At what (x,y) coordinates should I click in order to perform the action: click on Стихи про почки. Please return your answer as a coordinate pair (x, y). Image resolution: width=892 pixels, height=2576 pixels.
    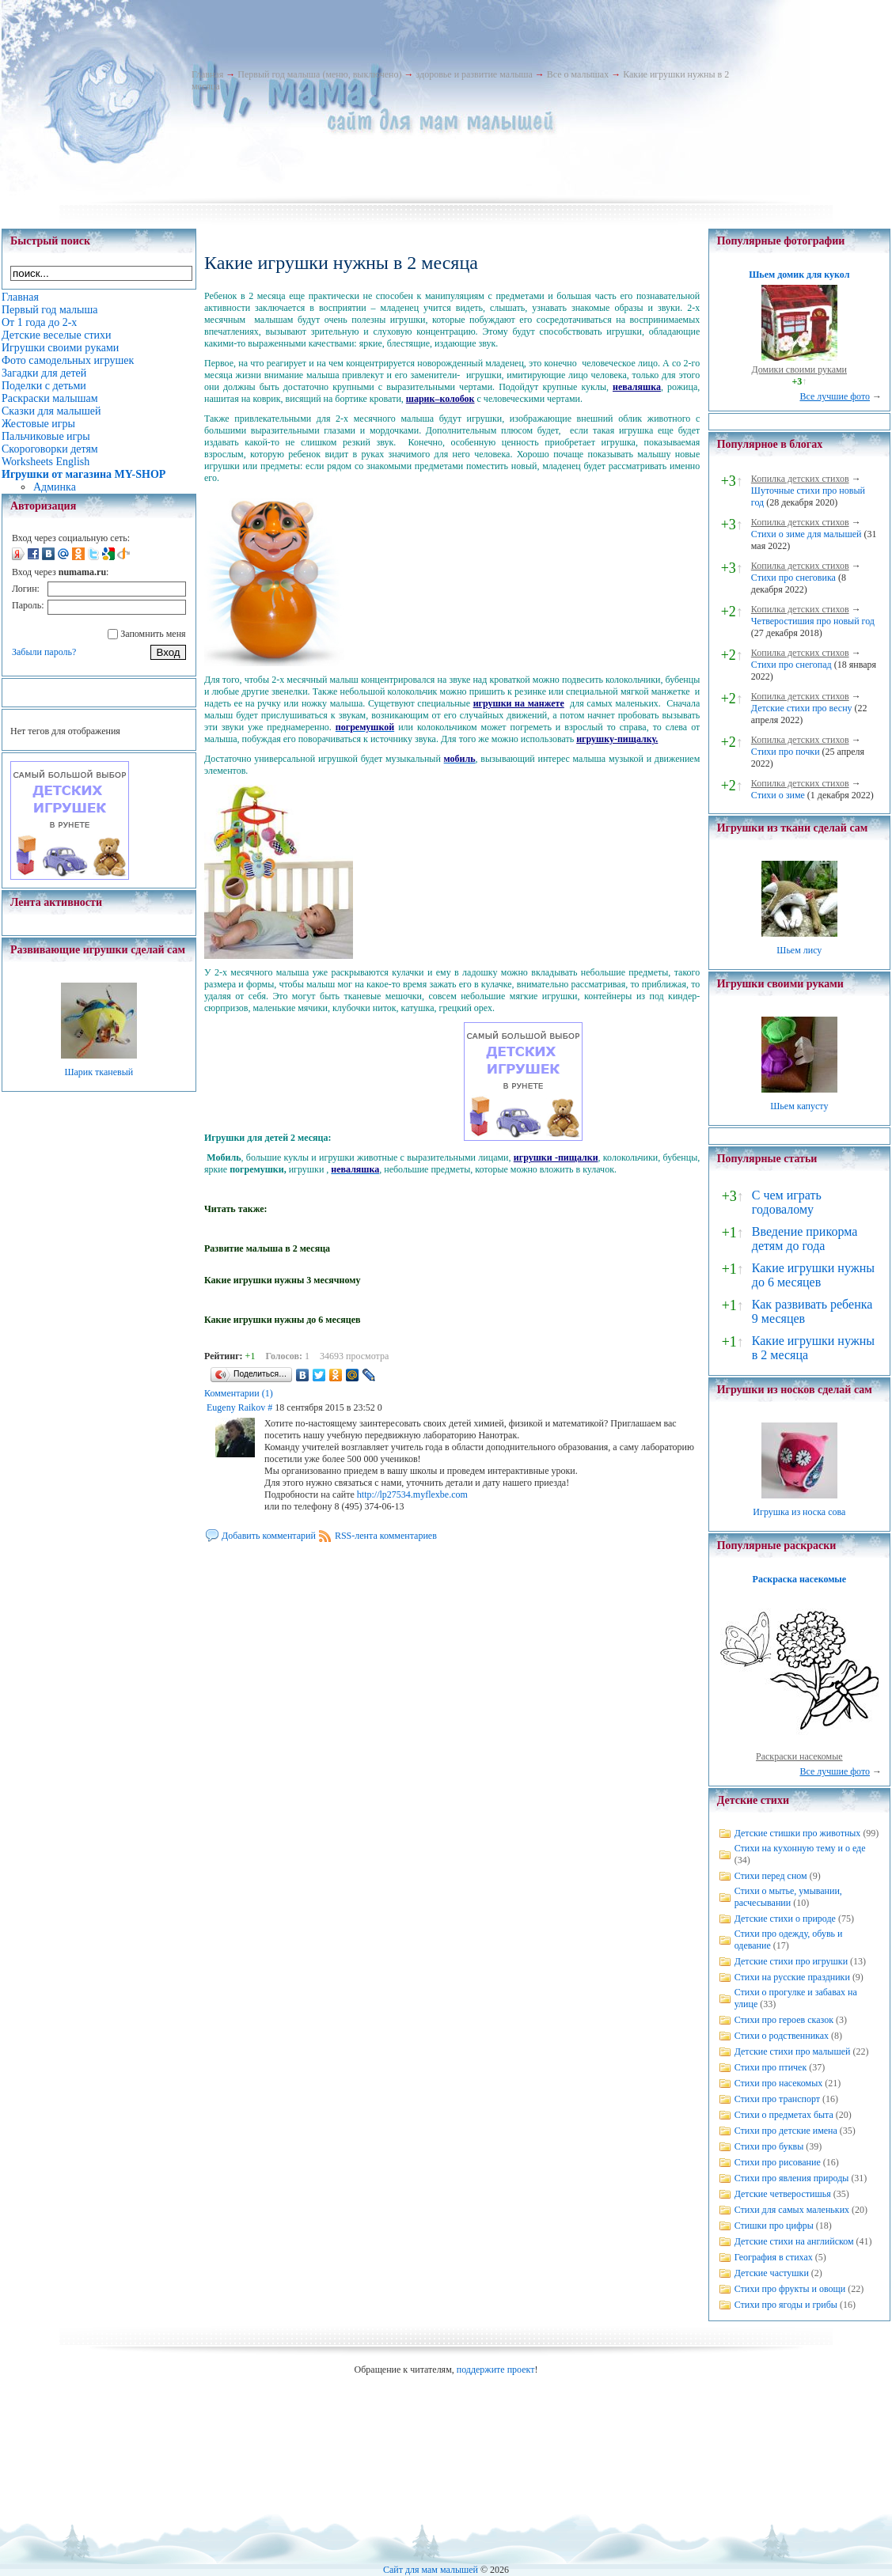
    Looking at the image, I should click on (785, 751).